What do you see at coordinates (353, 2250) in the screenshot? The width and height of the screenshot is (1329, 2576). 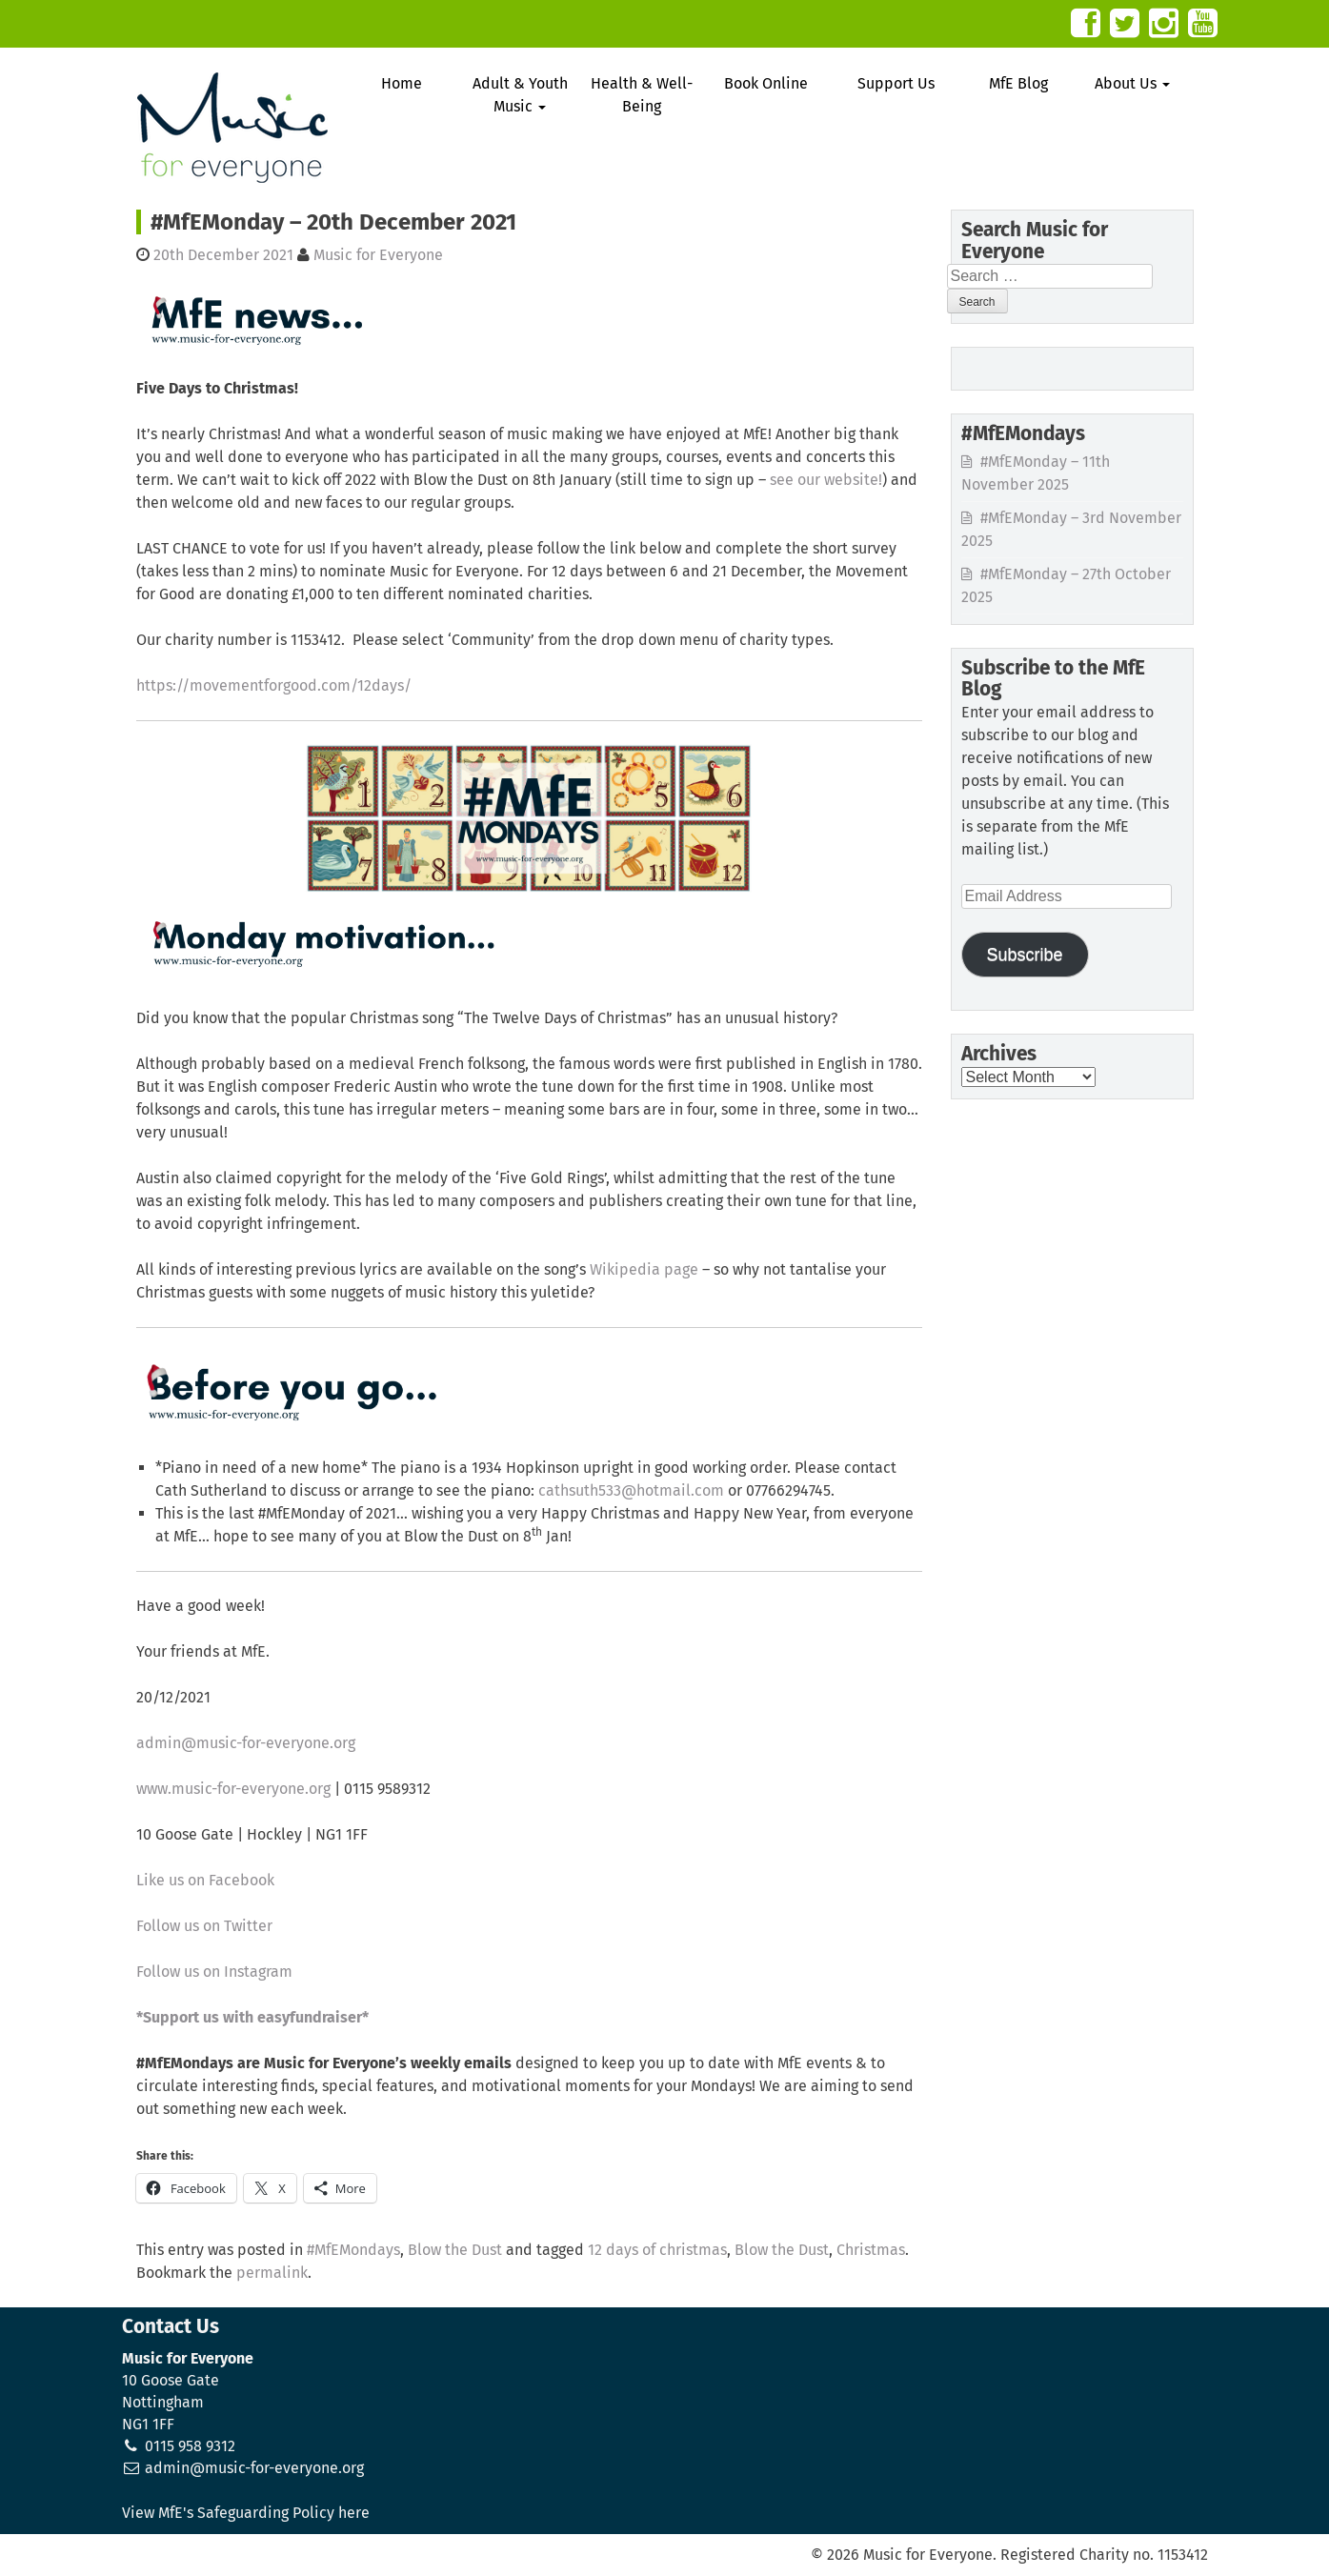 I see `#MfEMondays` at bounding box center [353, 2250].